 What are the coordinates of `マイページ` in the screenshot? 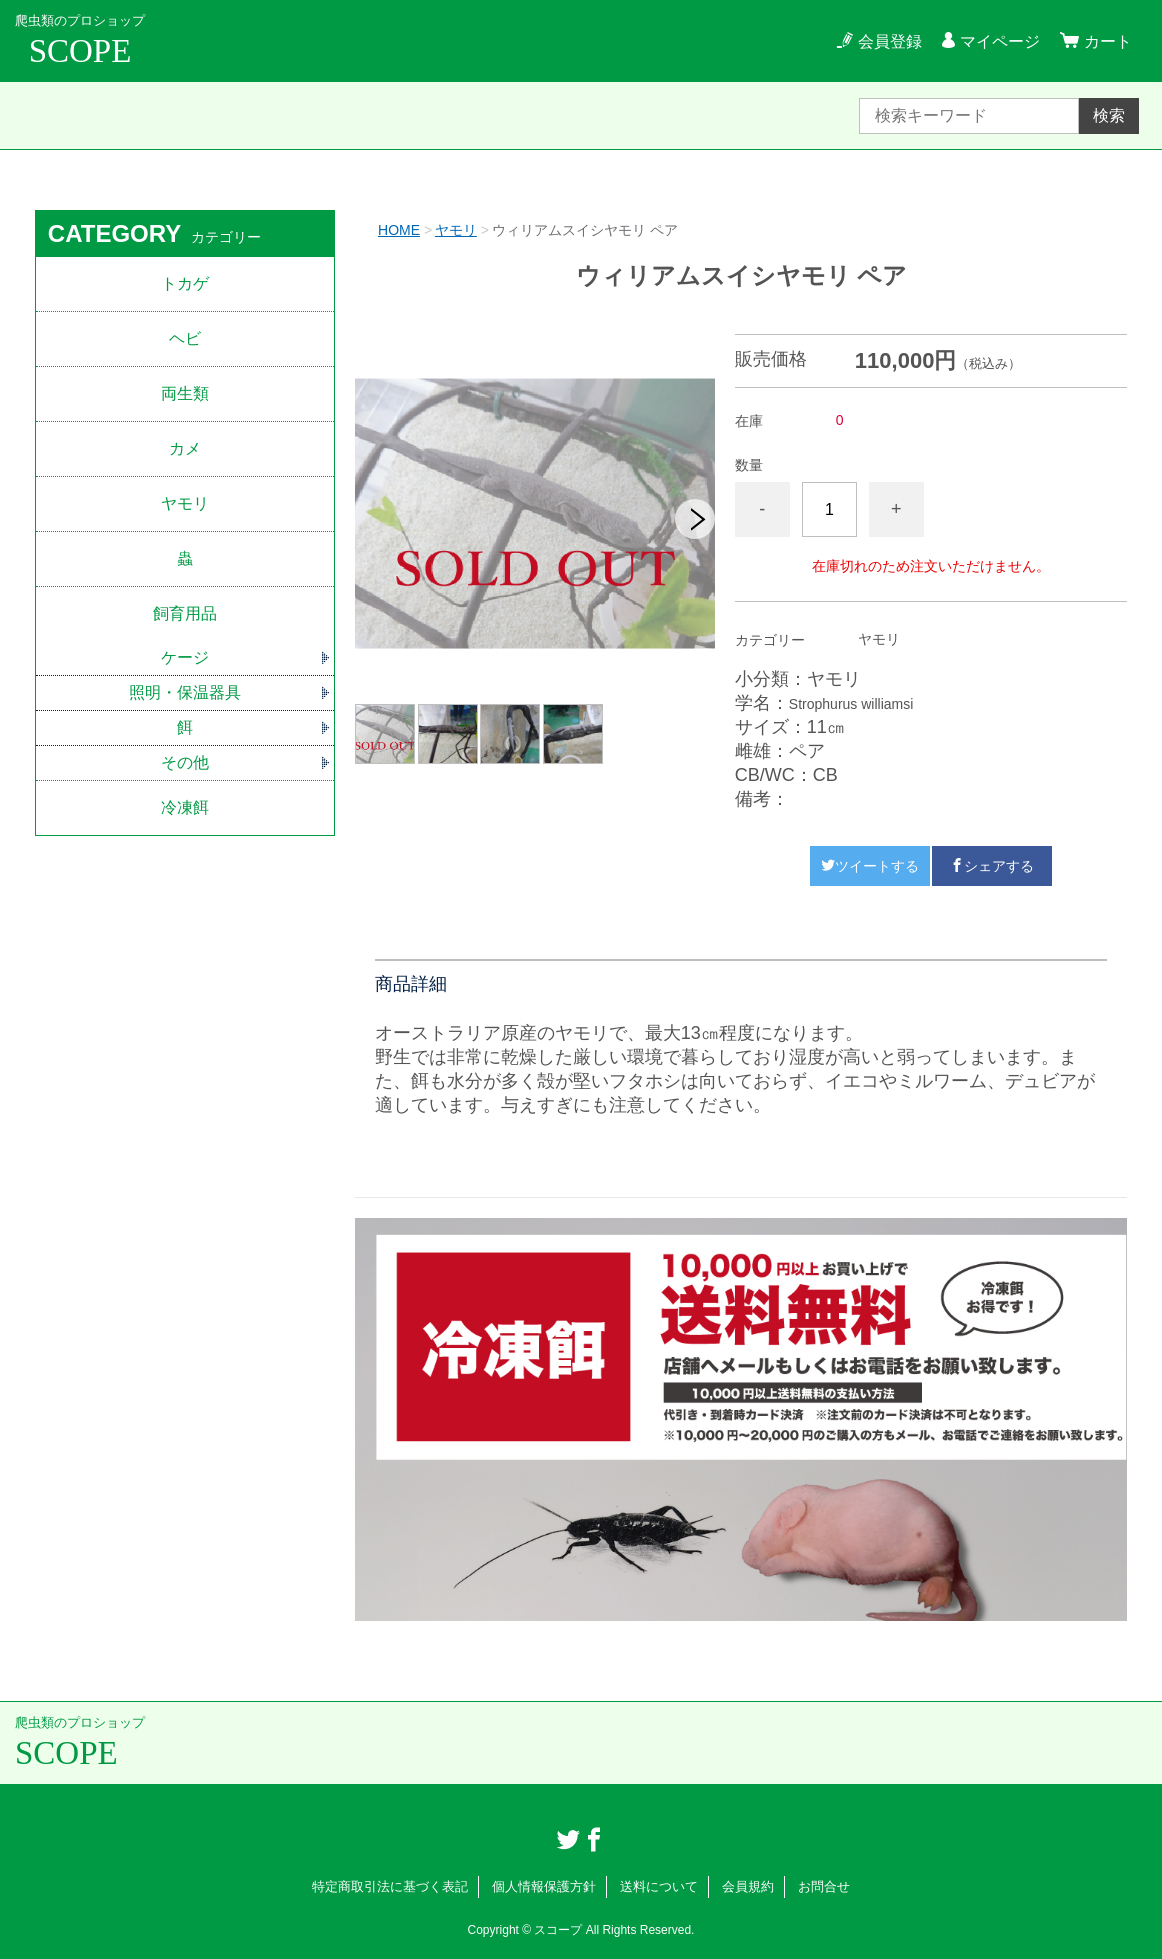 It's located at (1000, 41).